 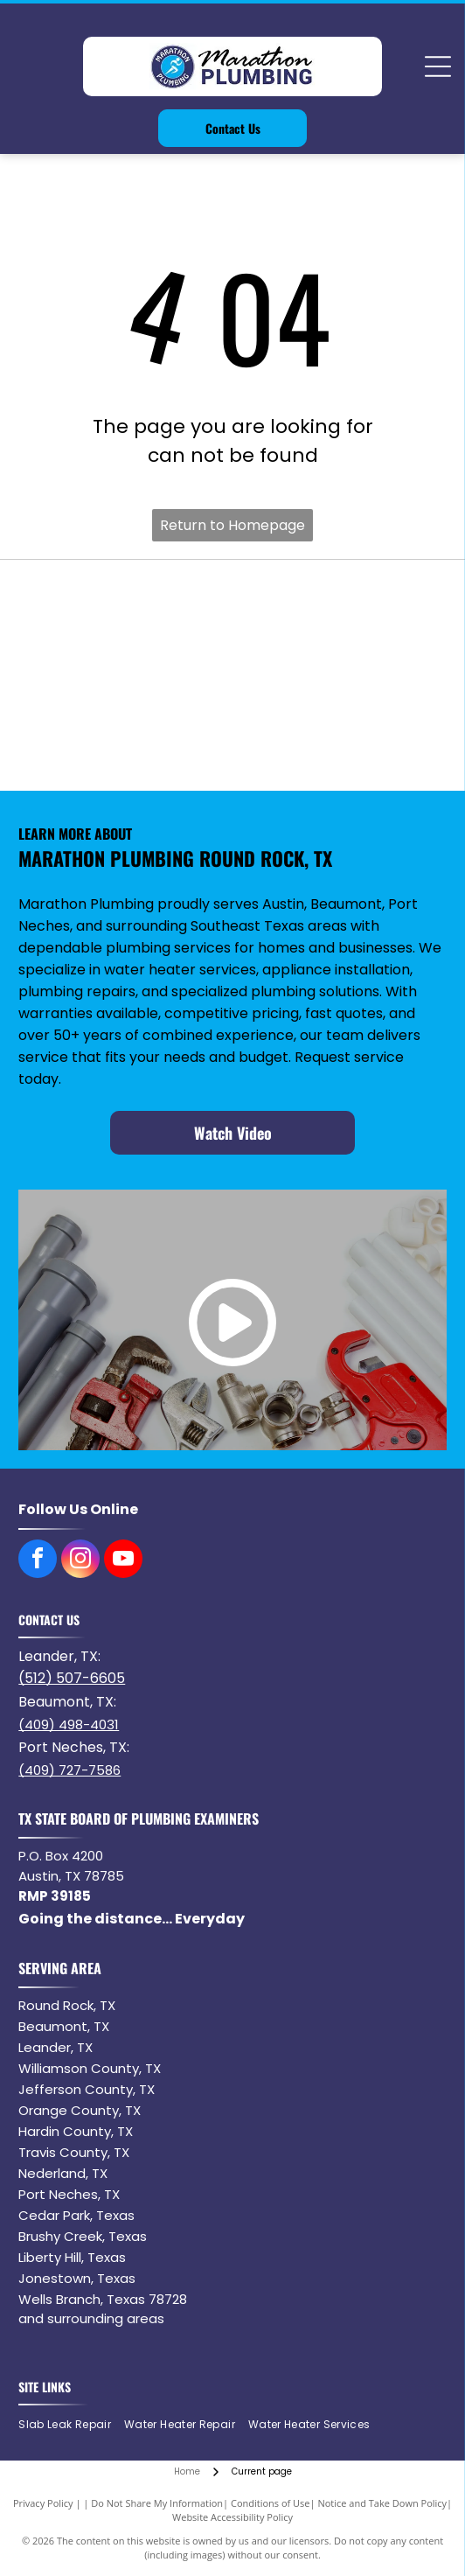 I want to click on Return to Homepage, so click(x=232, y=525).